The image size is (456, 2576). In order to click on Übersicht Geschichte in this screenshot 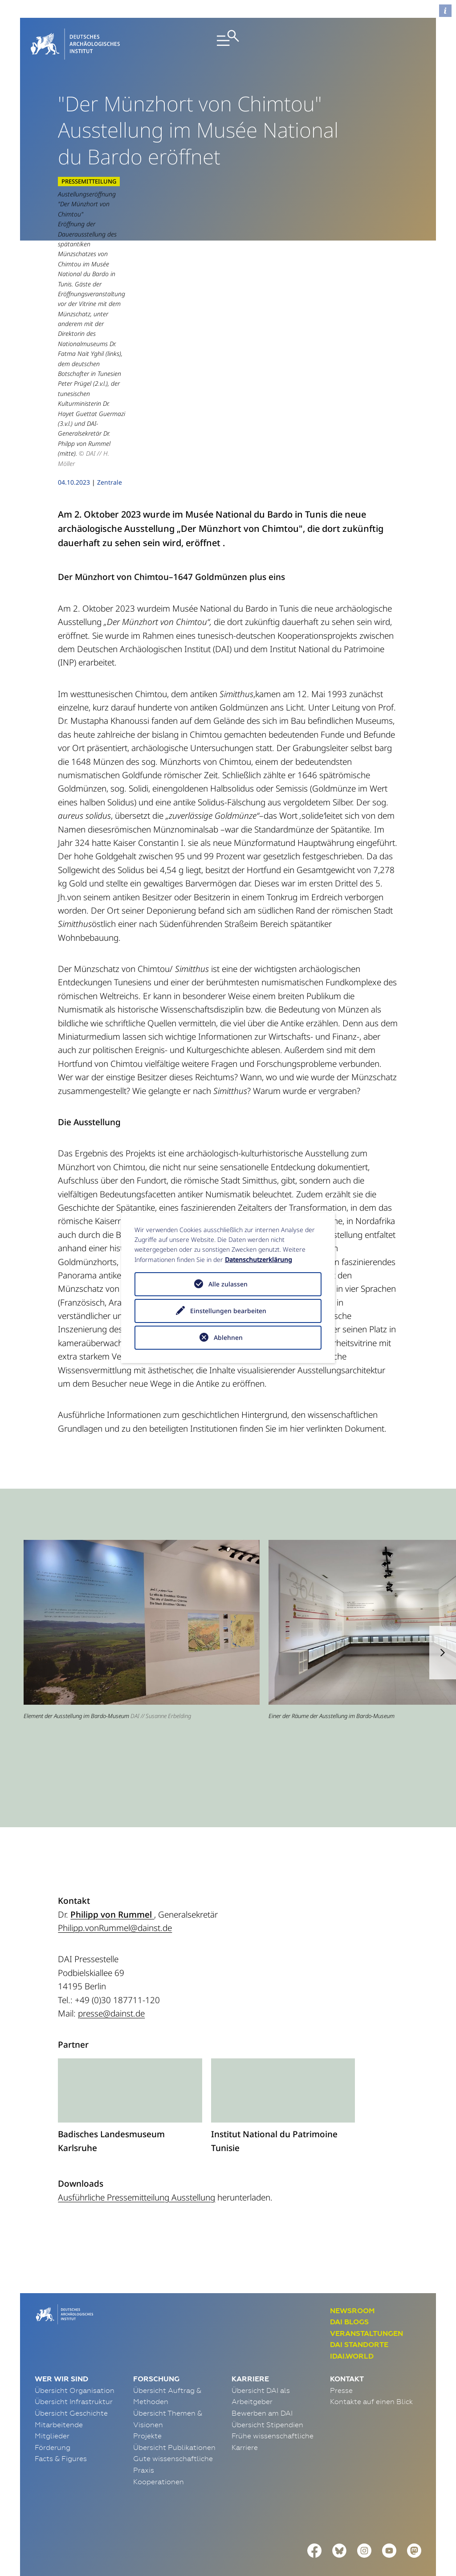, I will do `click(71, 2361)`.